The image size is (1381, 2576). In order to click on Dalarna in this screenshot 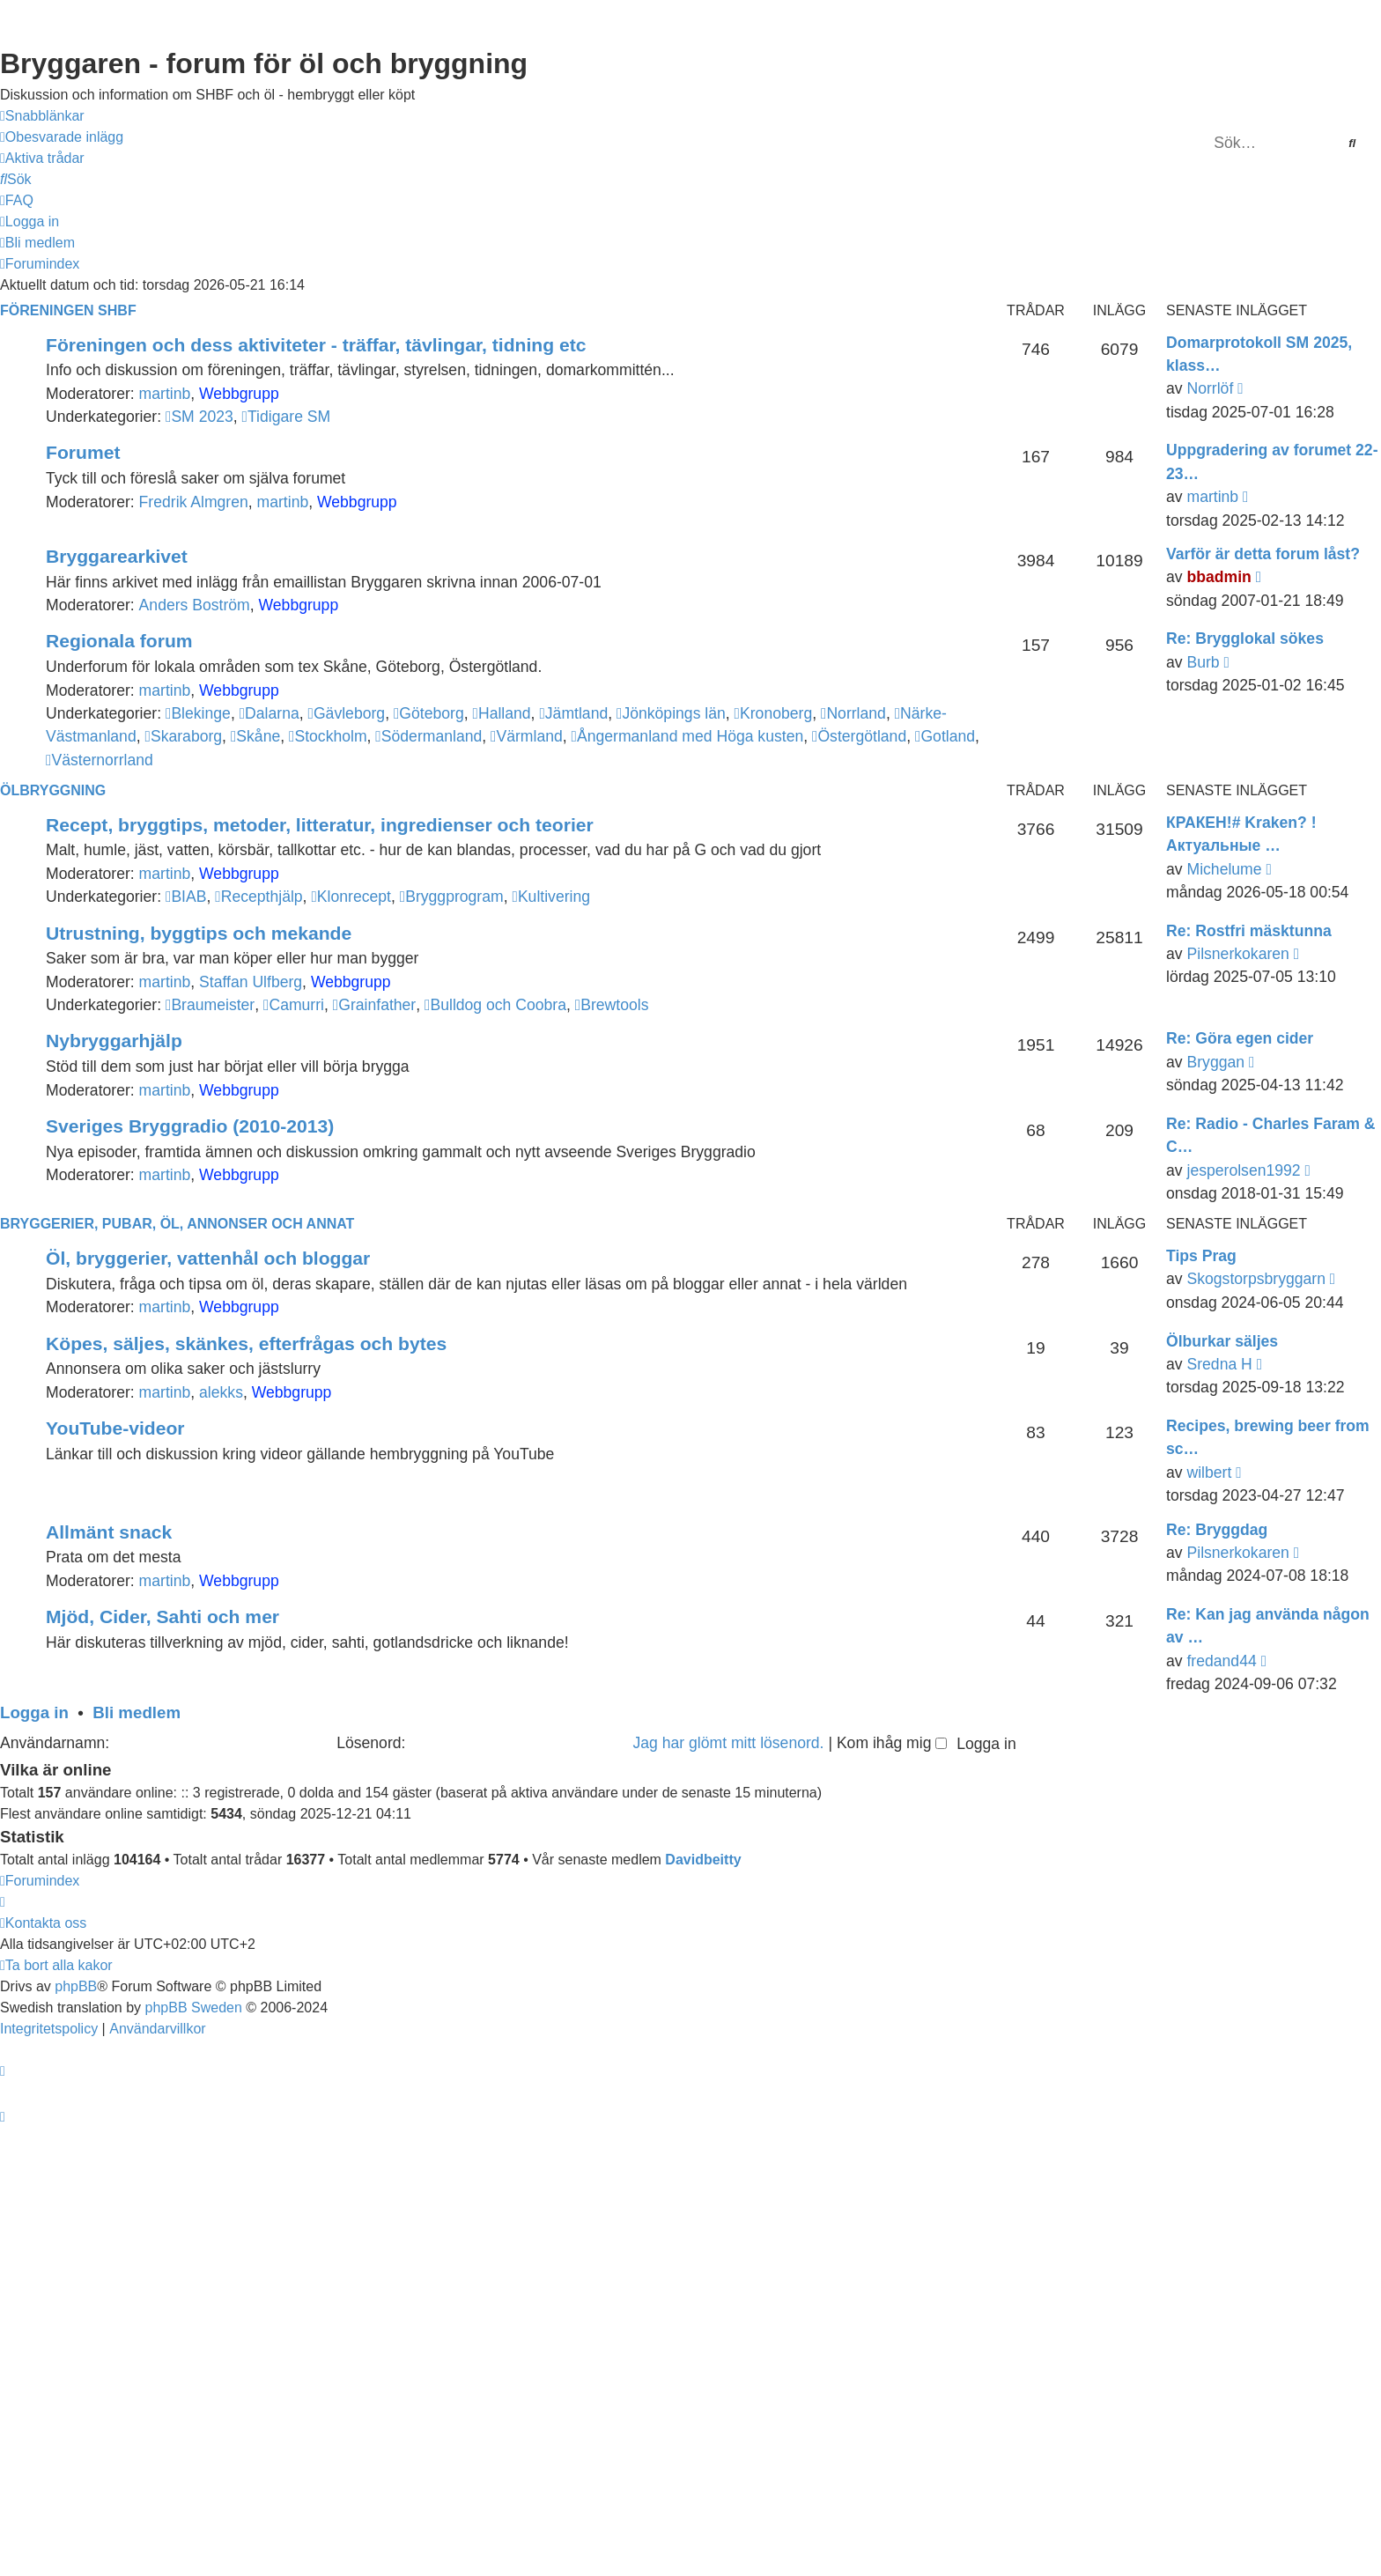, I will do `click(269, 713)`.